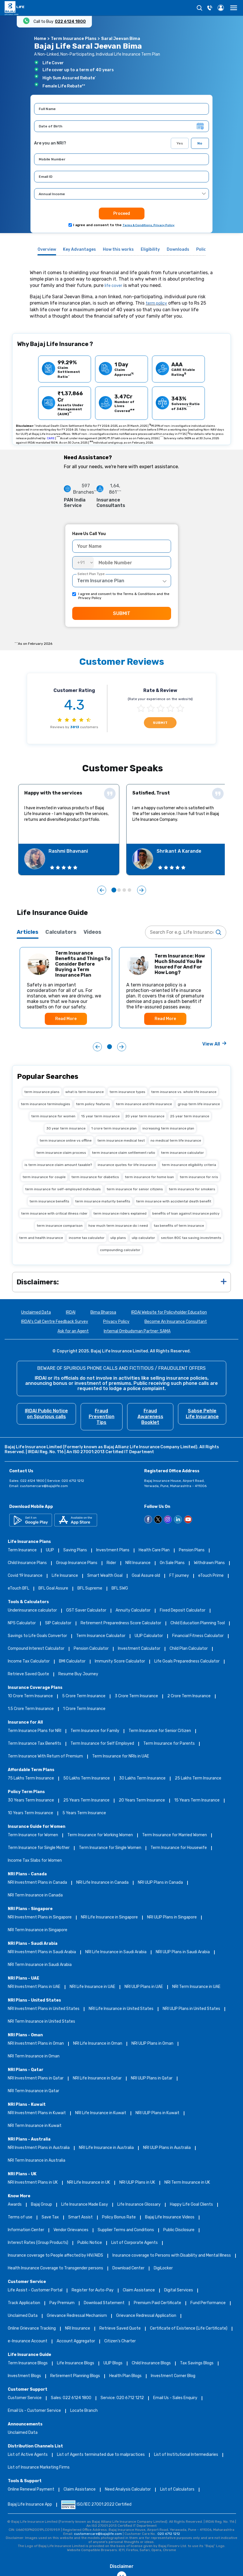  I want to click on Income Tax Calculator, so click(29, 1661).